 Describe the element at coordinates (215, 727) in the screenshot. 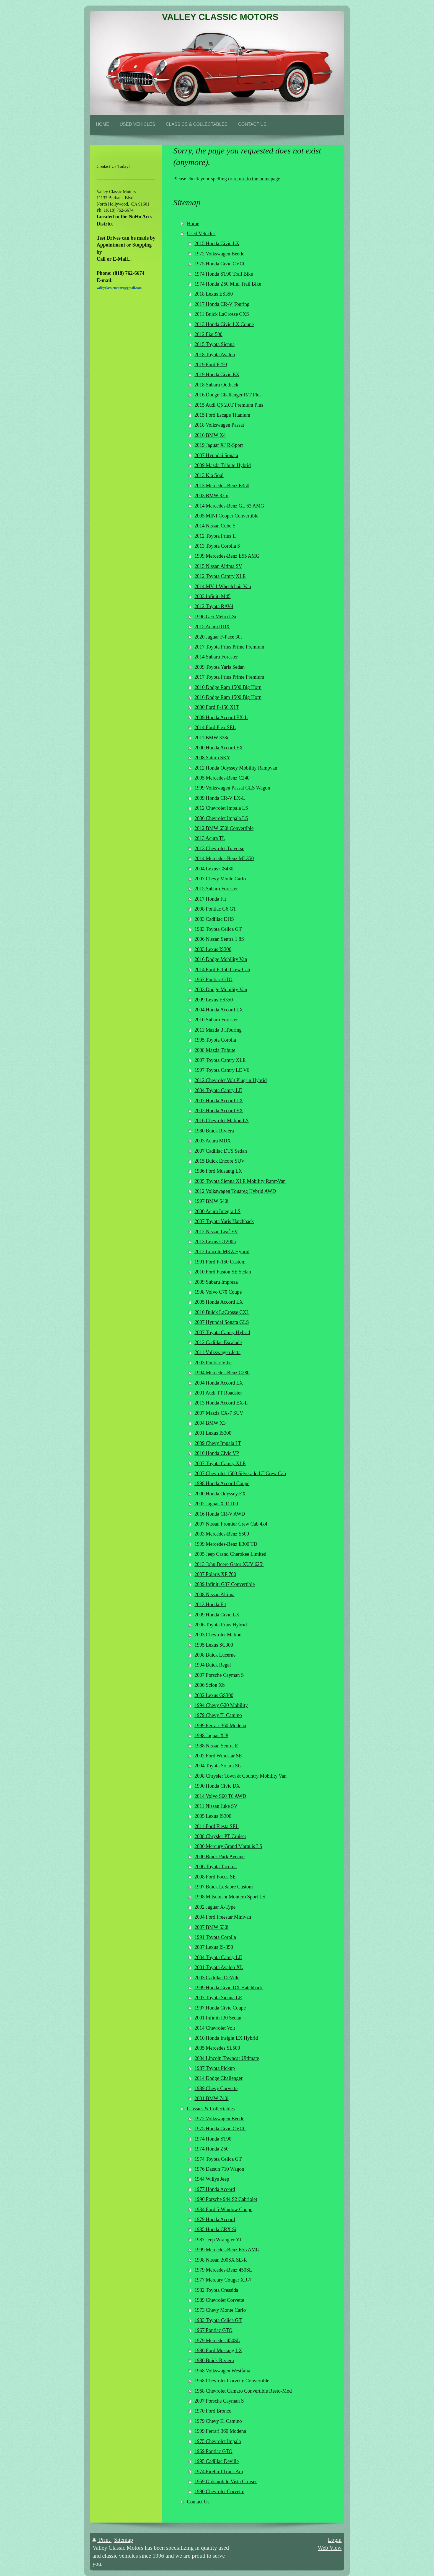

I see `2014 Ford Flex SEL` at that location.